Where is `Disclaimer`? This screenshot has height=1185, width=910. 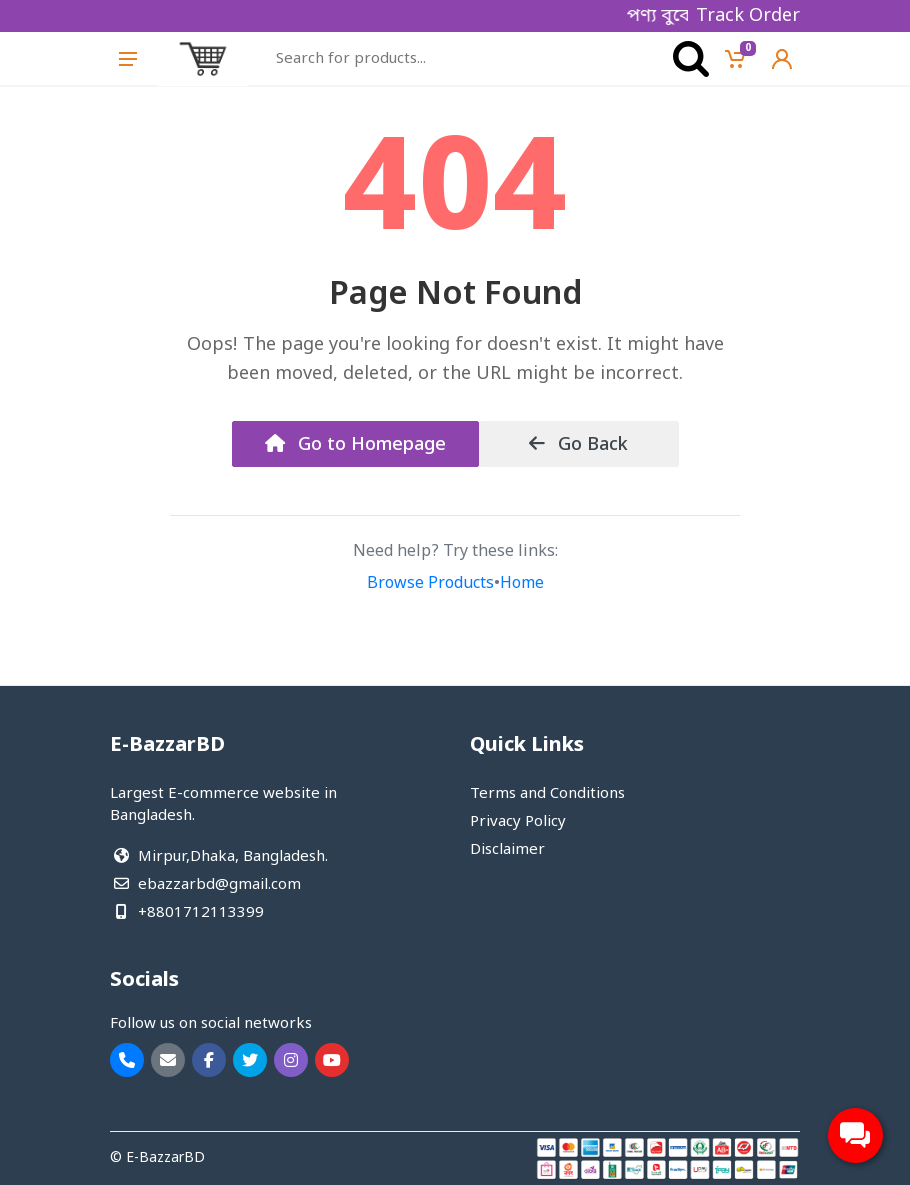
Disclaimer is located at coordinates (507, 850).